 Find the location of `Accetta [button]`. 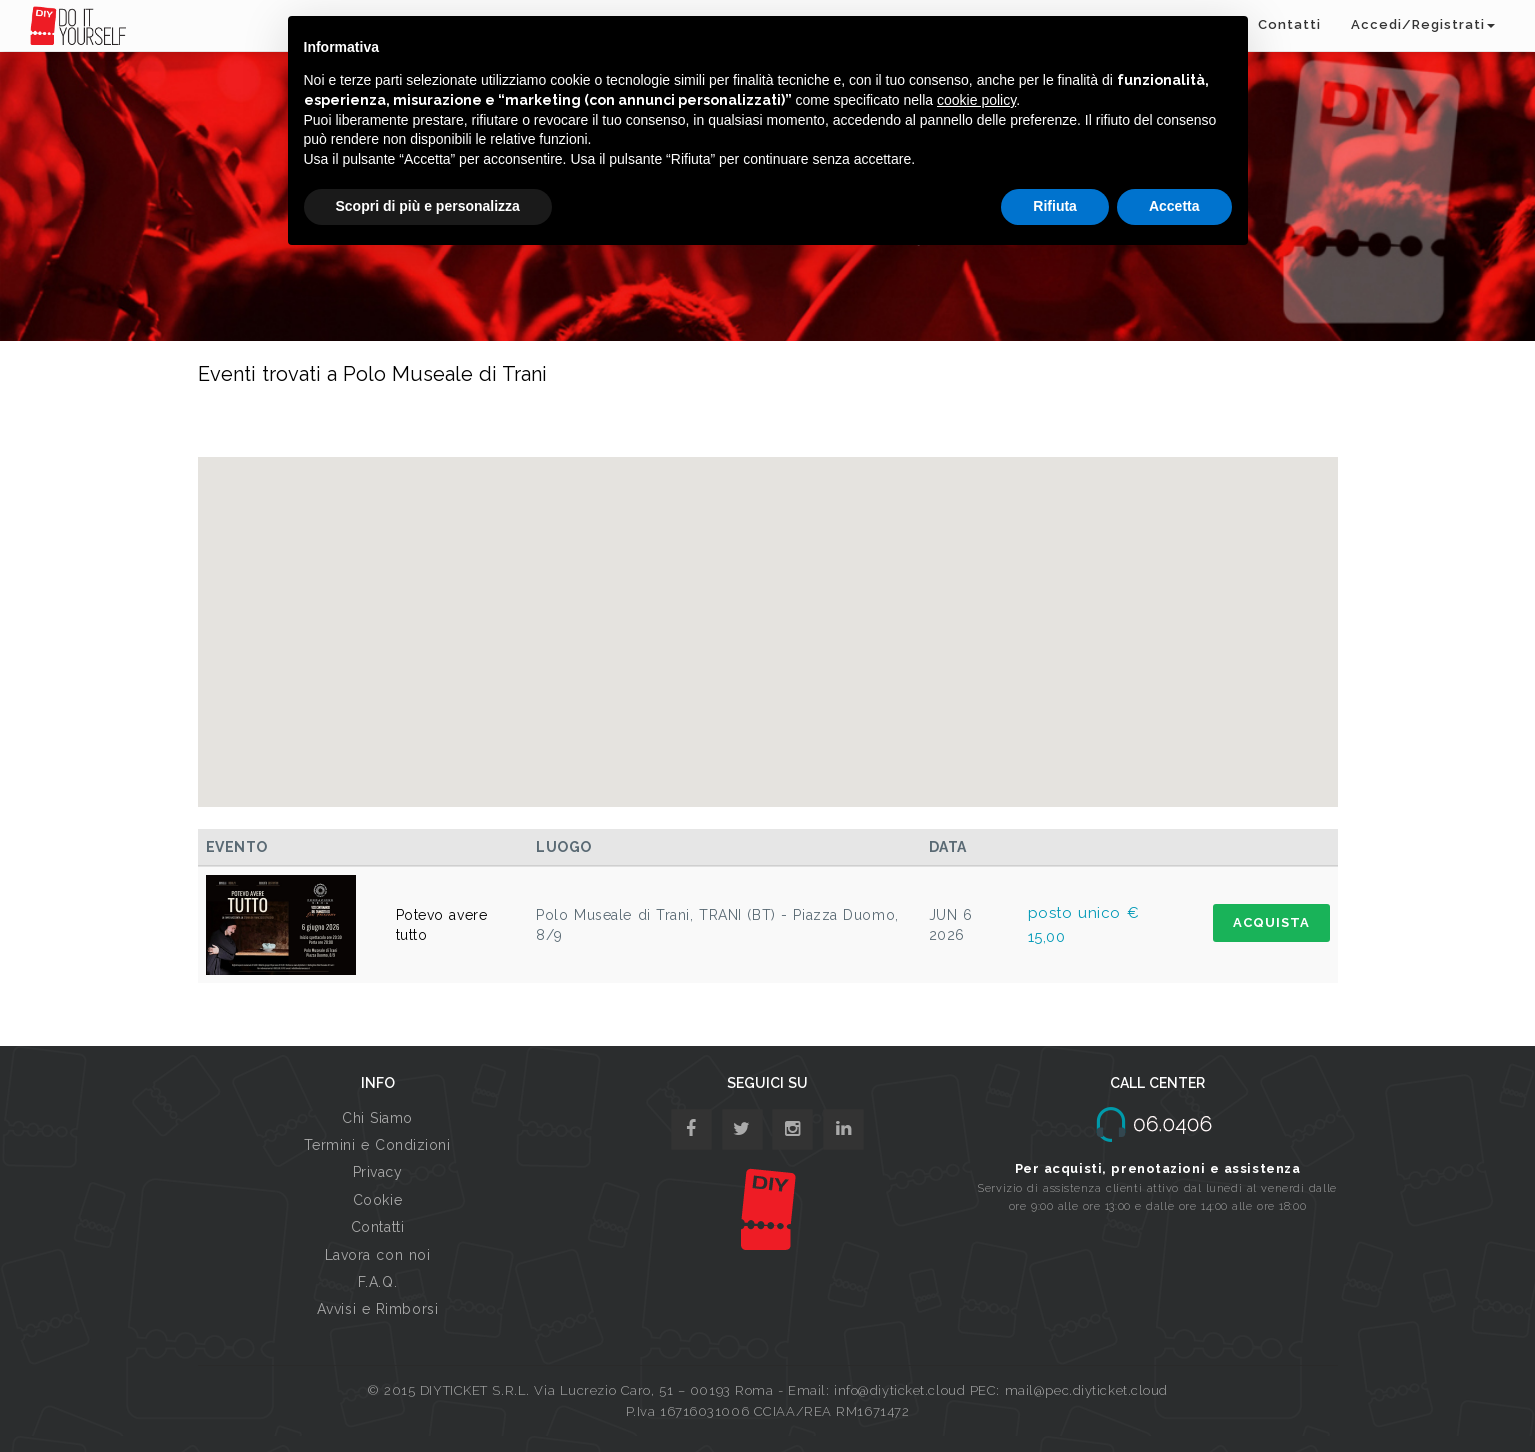

Accetta [button] is located at coordinates (1174, 206).